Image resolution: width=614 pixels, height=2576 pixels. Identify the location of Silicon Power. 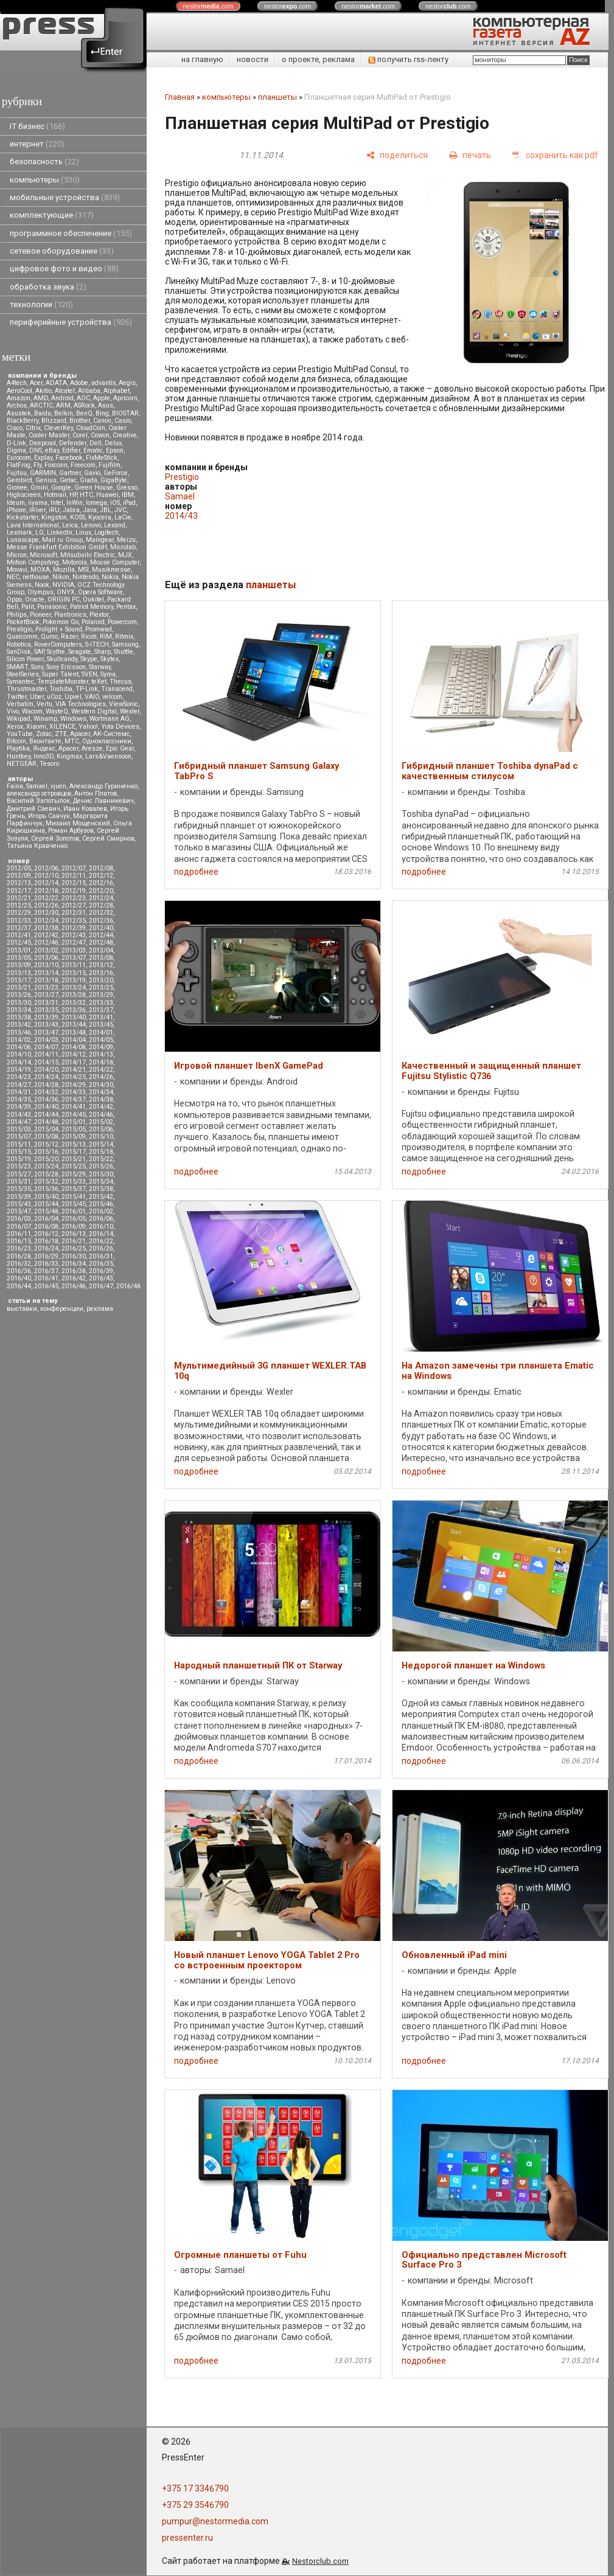
(25, 659).